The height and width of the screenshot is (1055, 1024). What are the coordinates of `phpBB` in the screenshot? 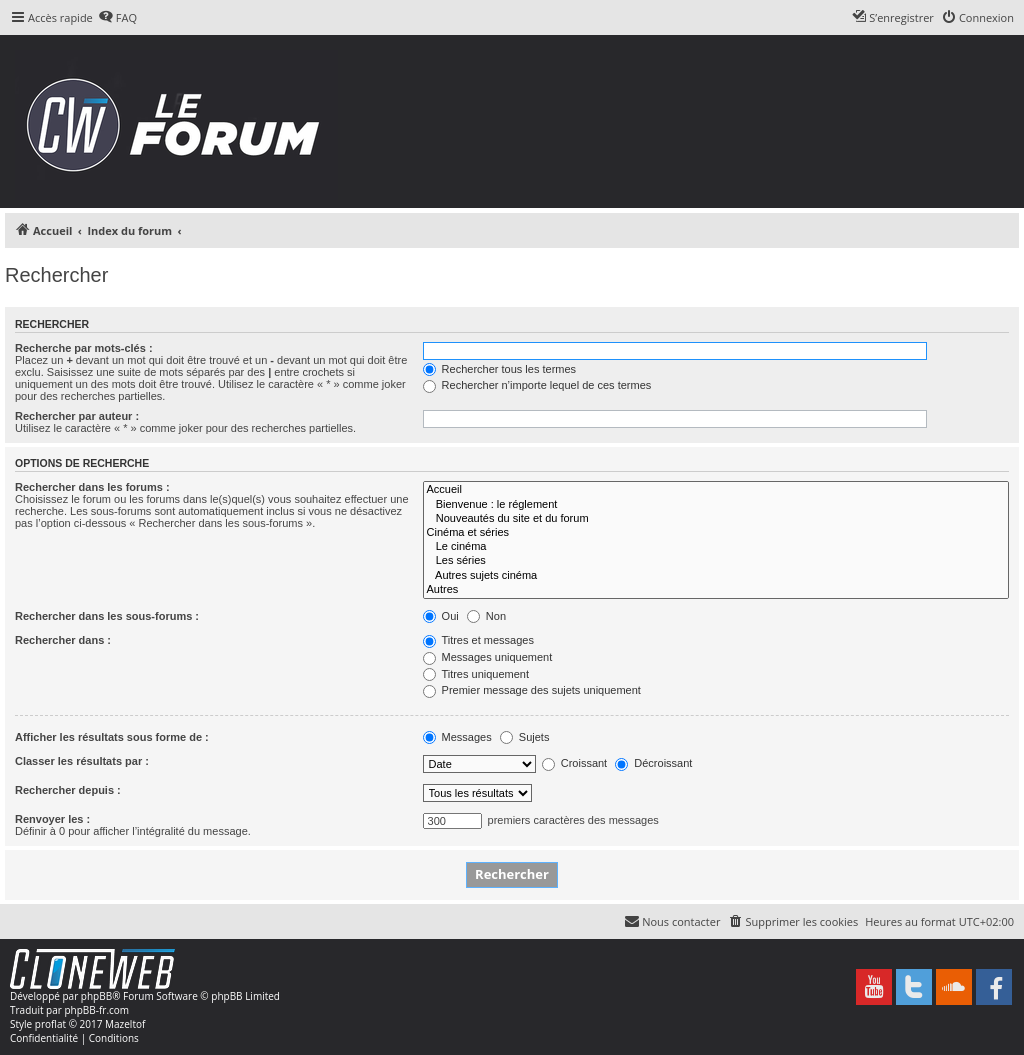 It's located at (96, 996).